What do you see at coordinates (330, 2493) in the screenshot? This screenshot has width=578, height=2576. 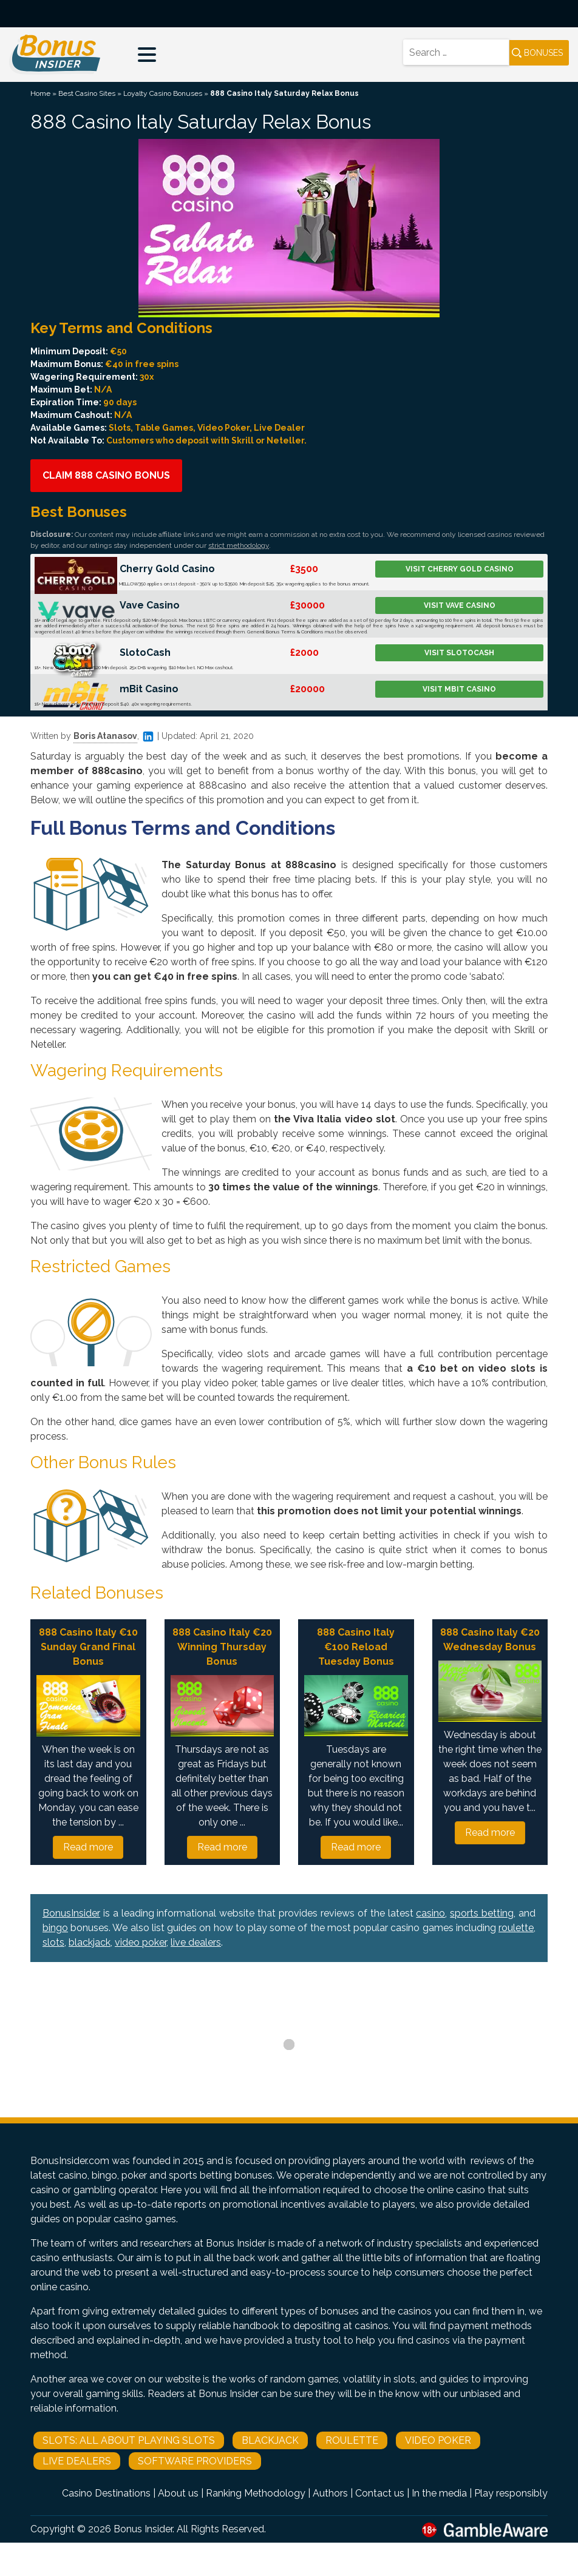 I see `Authors` at bounding box center [330, 2493].